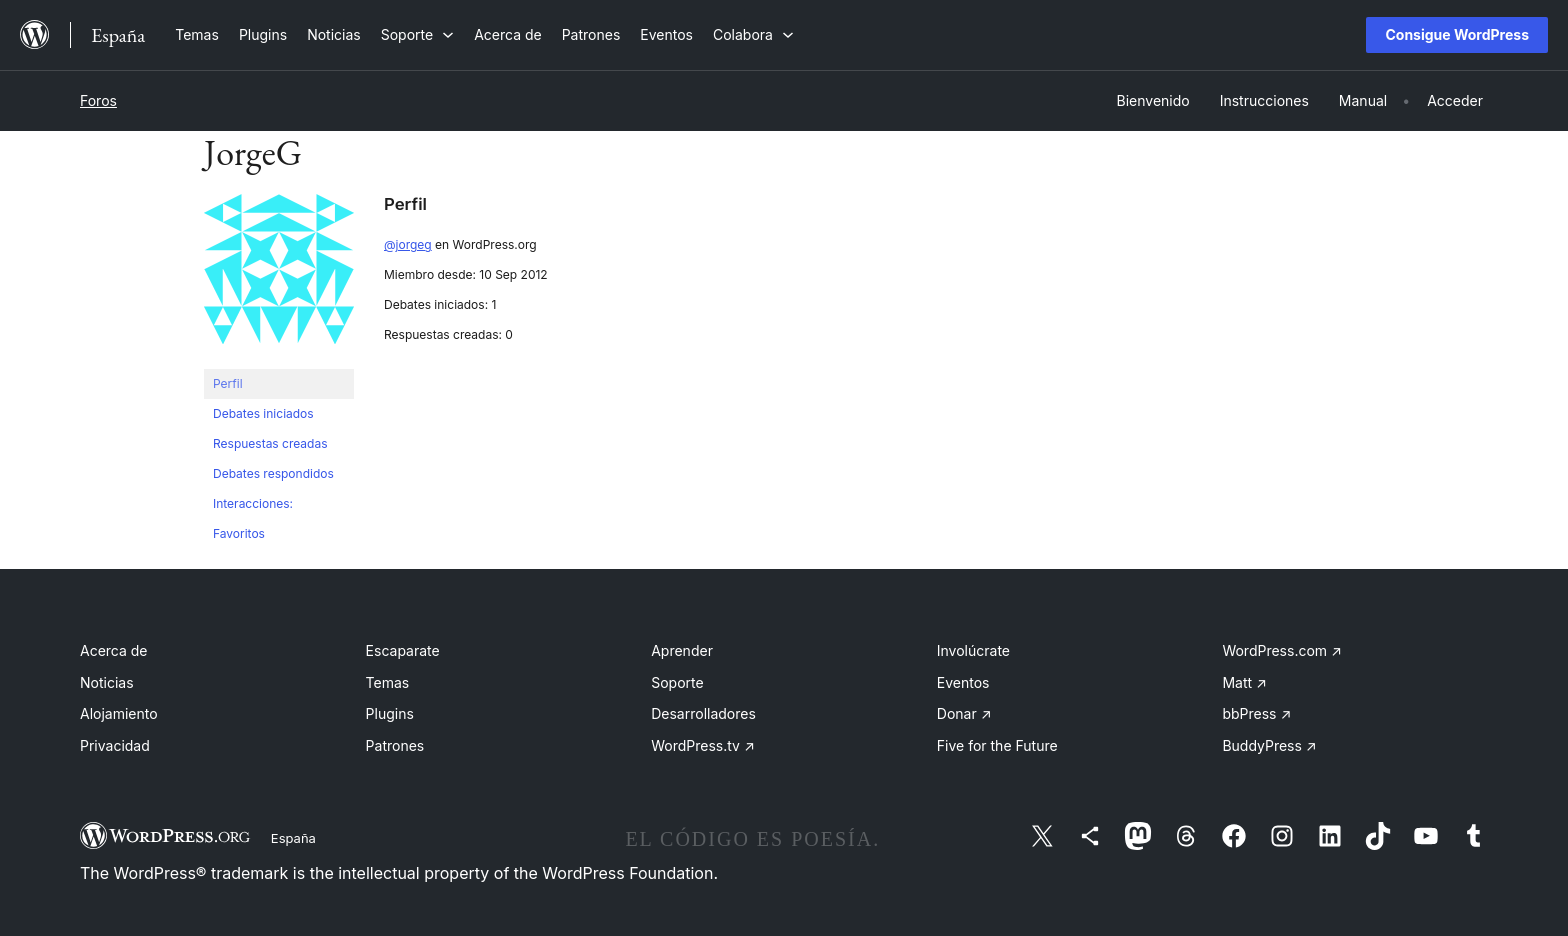 The image size is (1568, 936). What do you see at coordinates (997, 745) in the screenshot?
I see `Five for the Future` at bounding box center [997, 745].